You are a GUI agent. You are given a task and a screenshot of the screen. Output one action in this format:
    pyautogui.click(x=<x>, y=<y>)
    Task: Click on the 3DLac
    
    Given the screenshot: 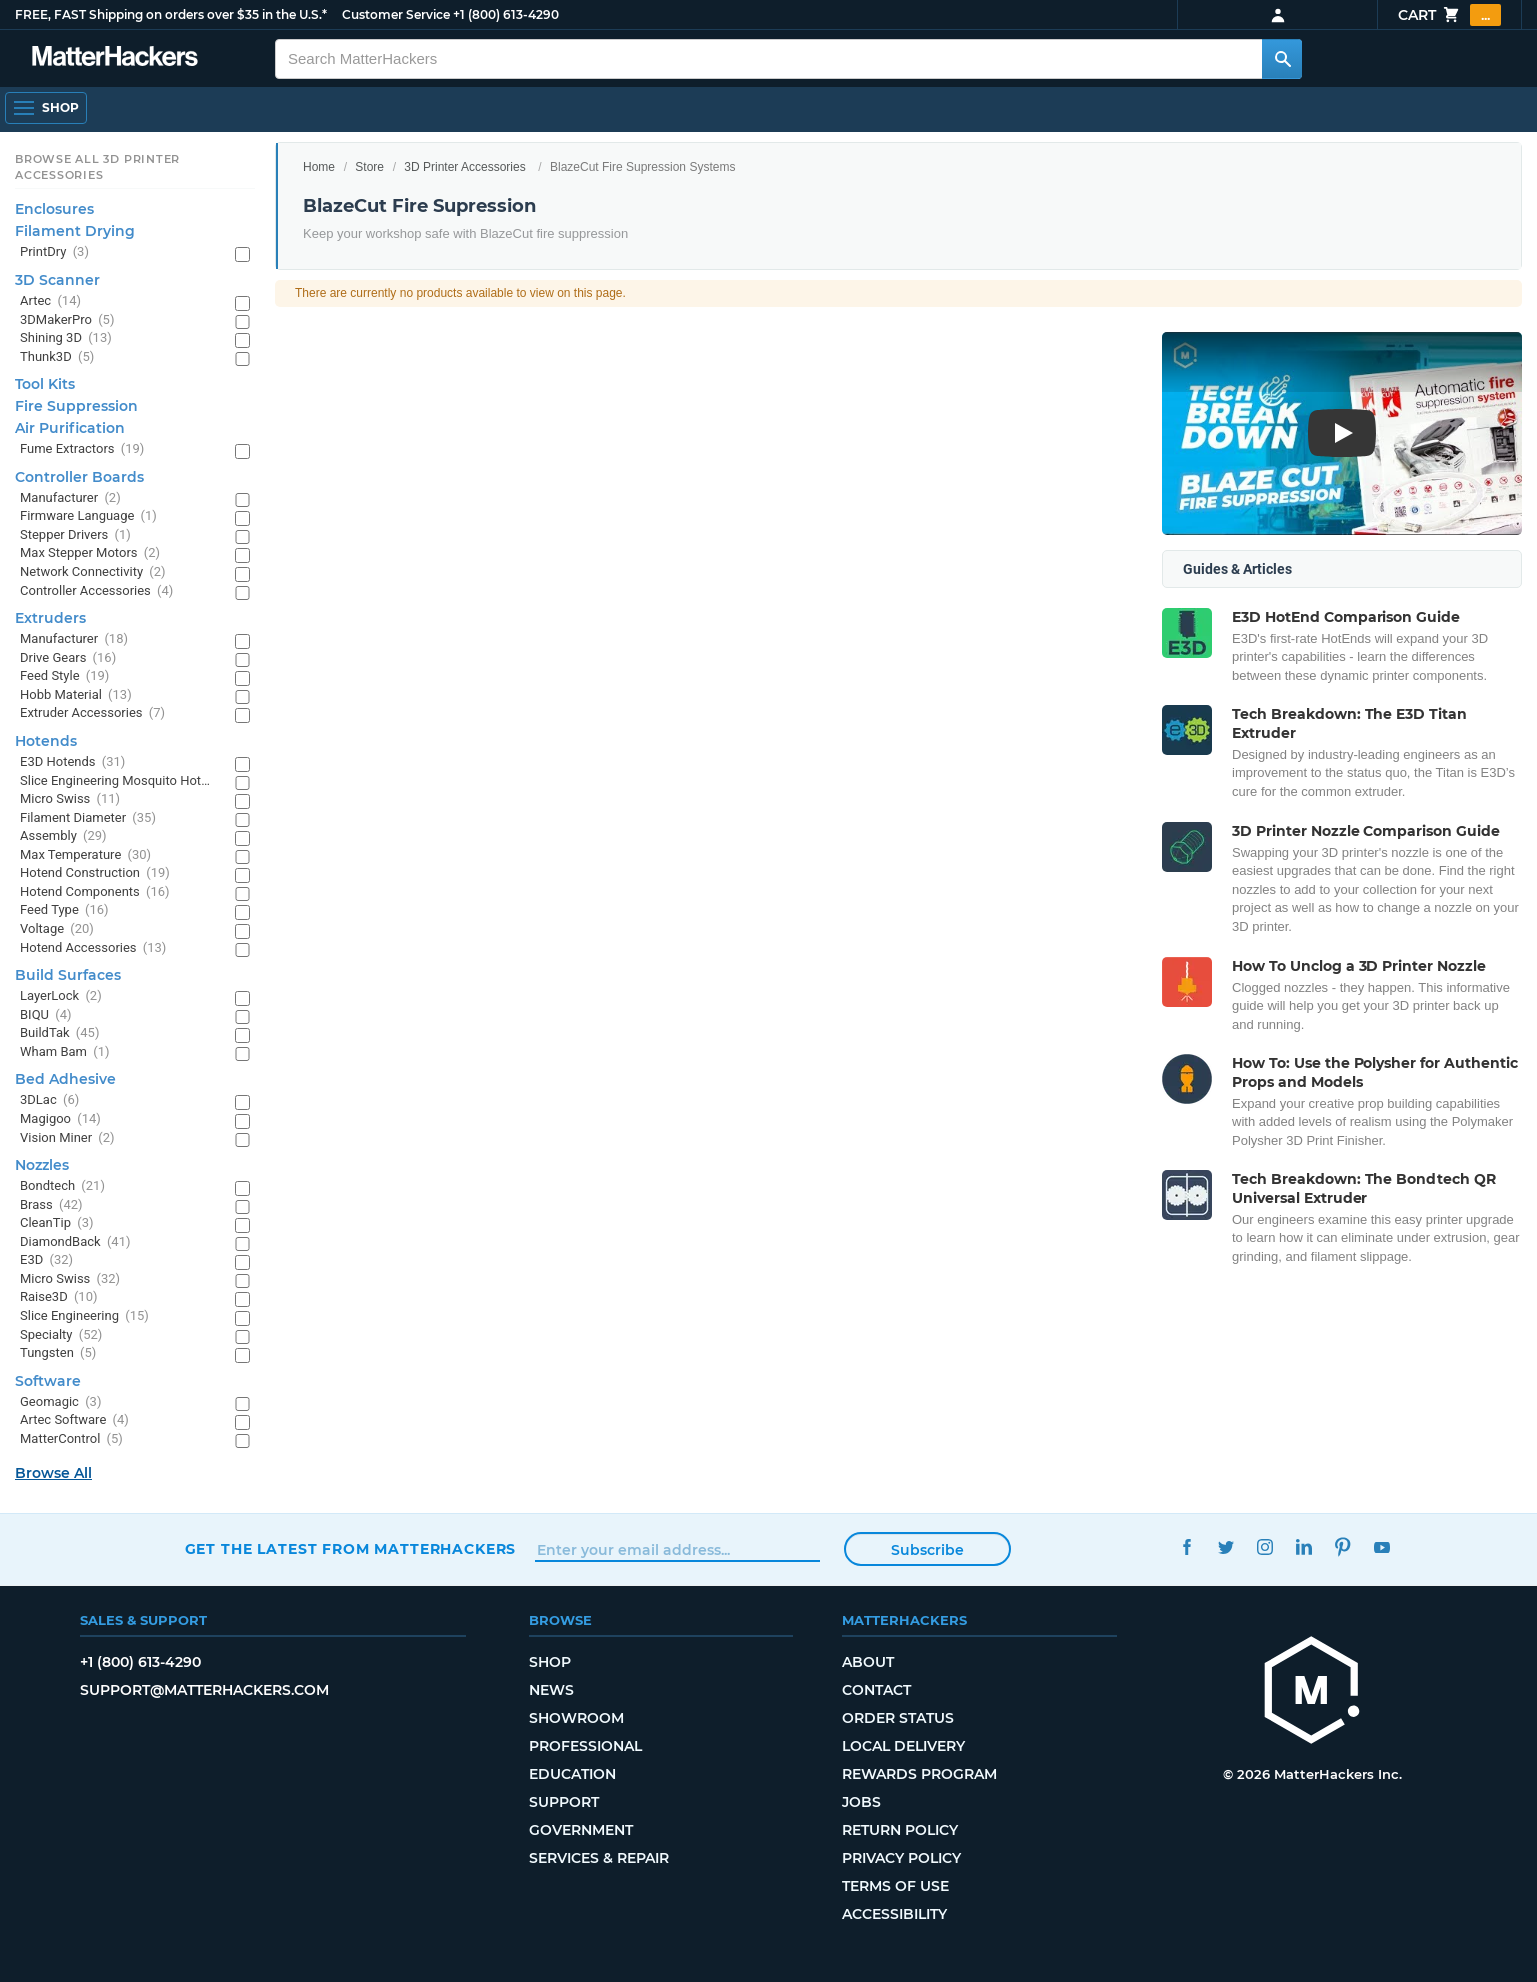 What is the action you would take?
    pyautogui.click(x=49, y=1100)
    